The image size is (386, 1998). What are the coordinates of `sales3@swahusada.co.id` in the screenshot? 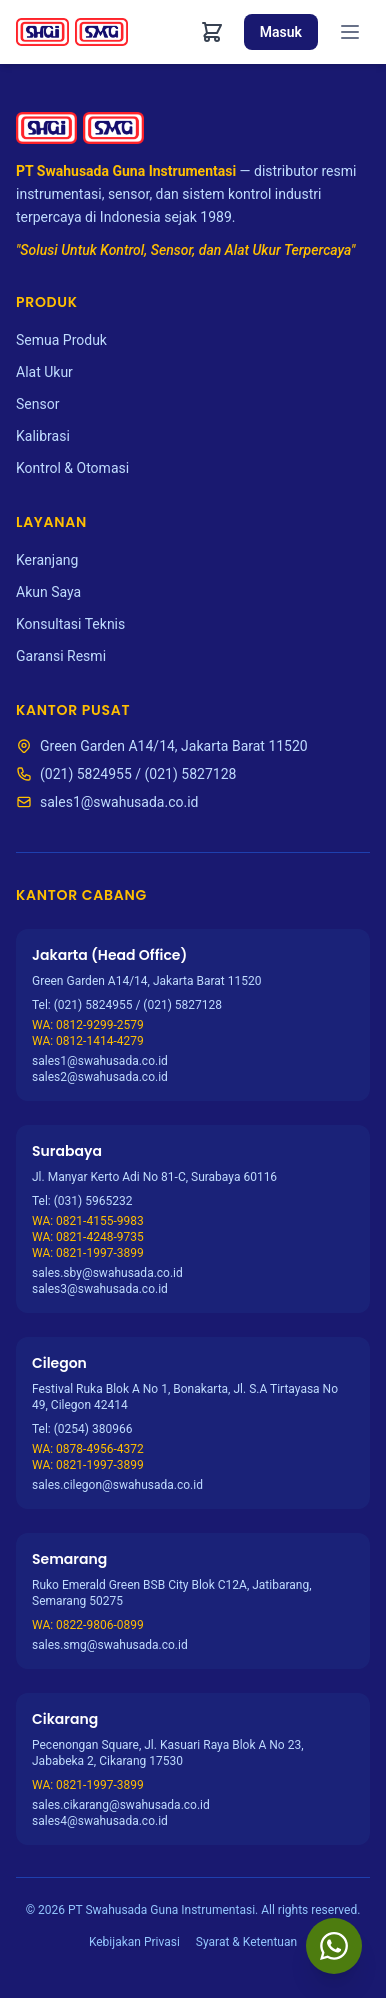 It's located at (100, 1289).